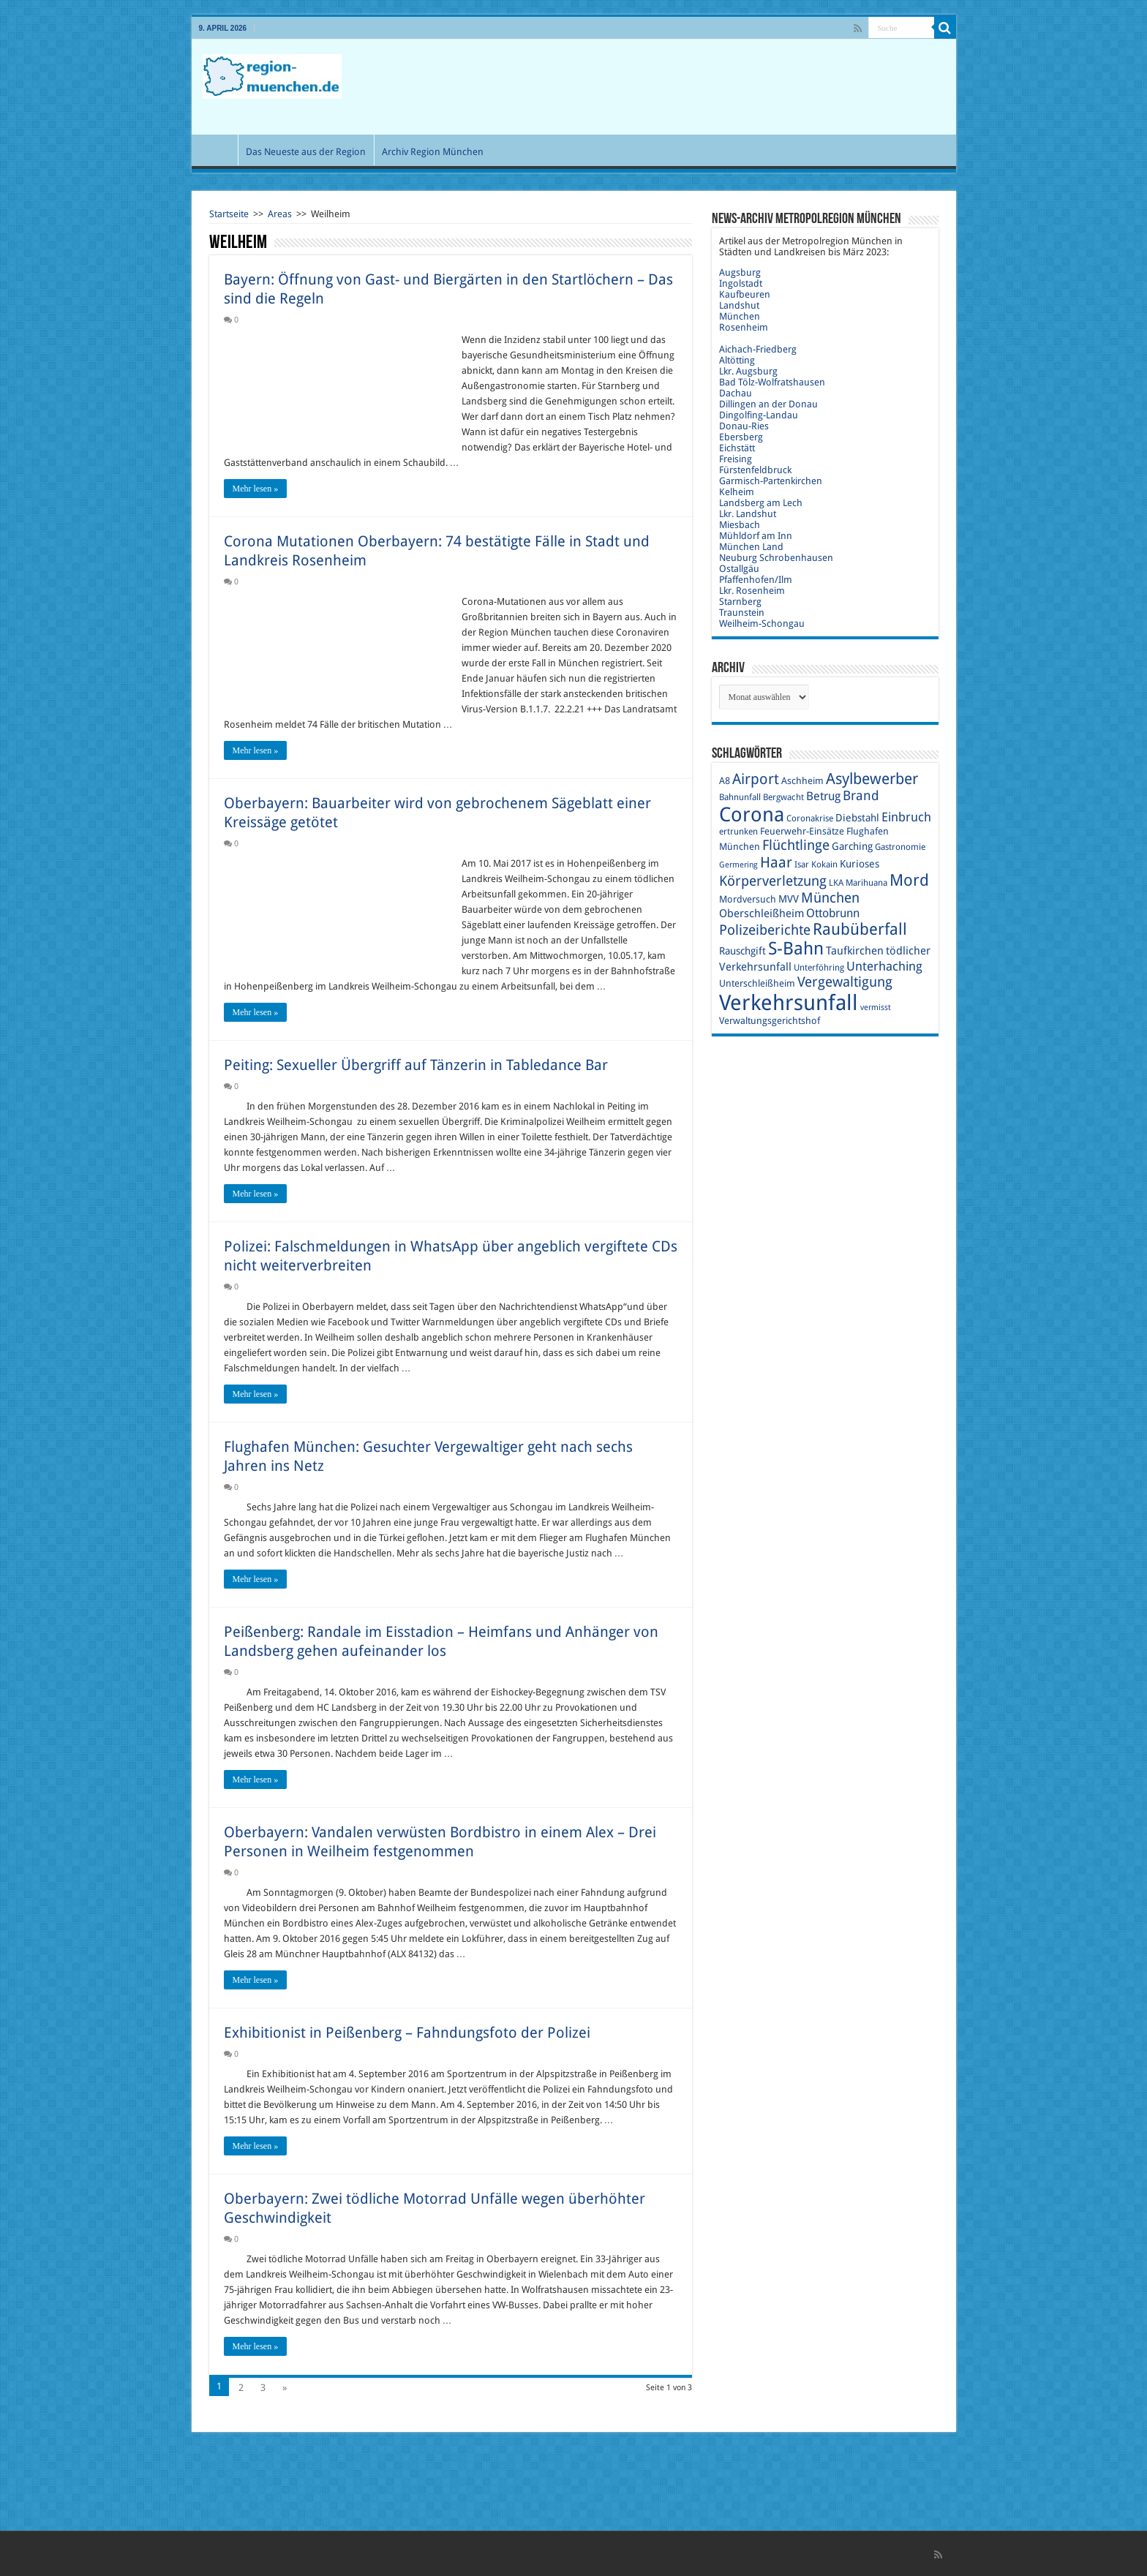  What do you see at coordinates (744, 294) in the screenshot?
I see `Kaufbeuren` at bounding box center [744, 294].